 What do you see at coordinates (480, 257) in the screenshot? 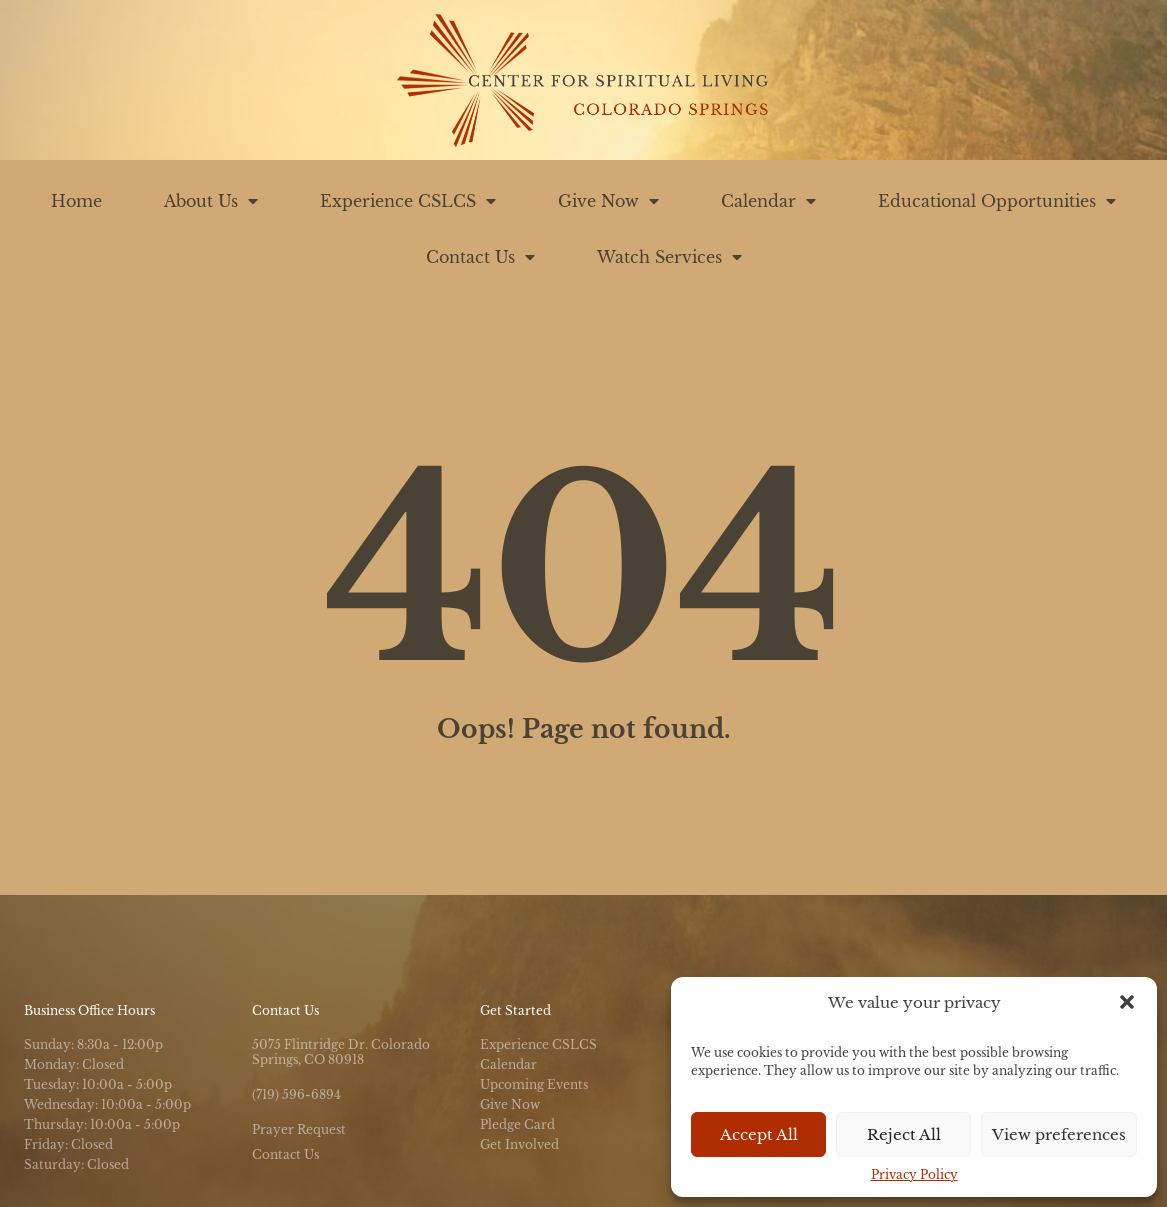
I see `Contact Us` at bounding box center [480, 257].